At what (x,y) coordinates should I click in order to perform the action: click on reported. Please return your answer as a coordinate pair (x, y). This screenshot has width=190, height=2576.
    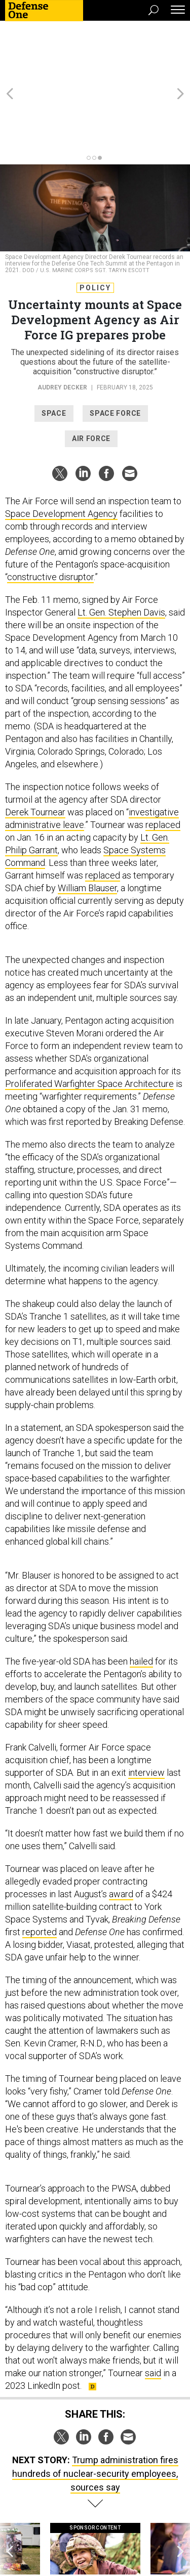
    Looking at the image, I should click on (39, 1868).